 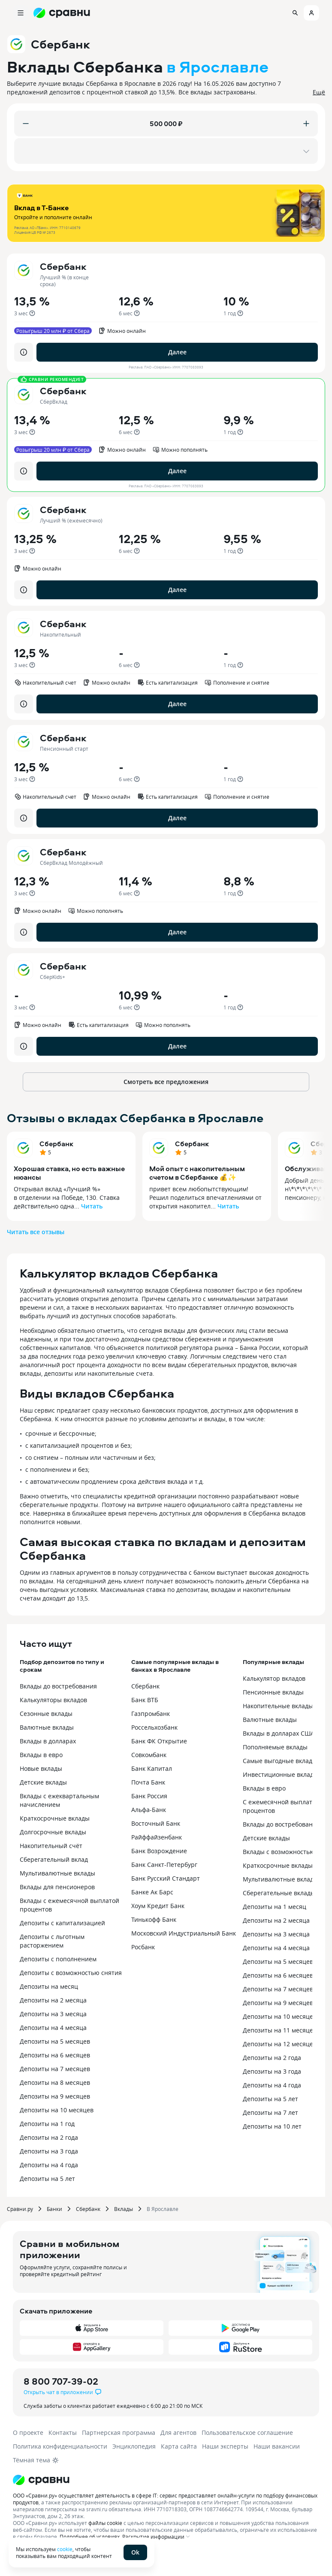 I want to click on Депозиты на 2 года, so click(x=49, y=2137).